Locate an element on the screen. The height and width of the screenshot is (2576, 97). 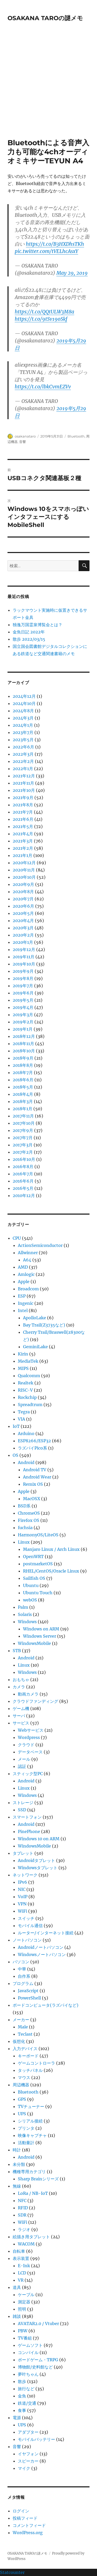
WACOM is located at coordinates (26, 2244).